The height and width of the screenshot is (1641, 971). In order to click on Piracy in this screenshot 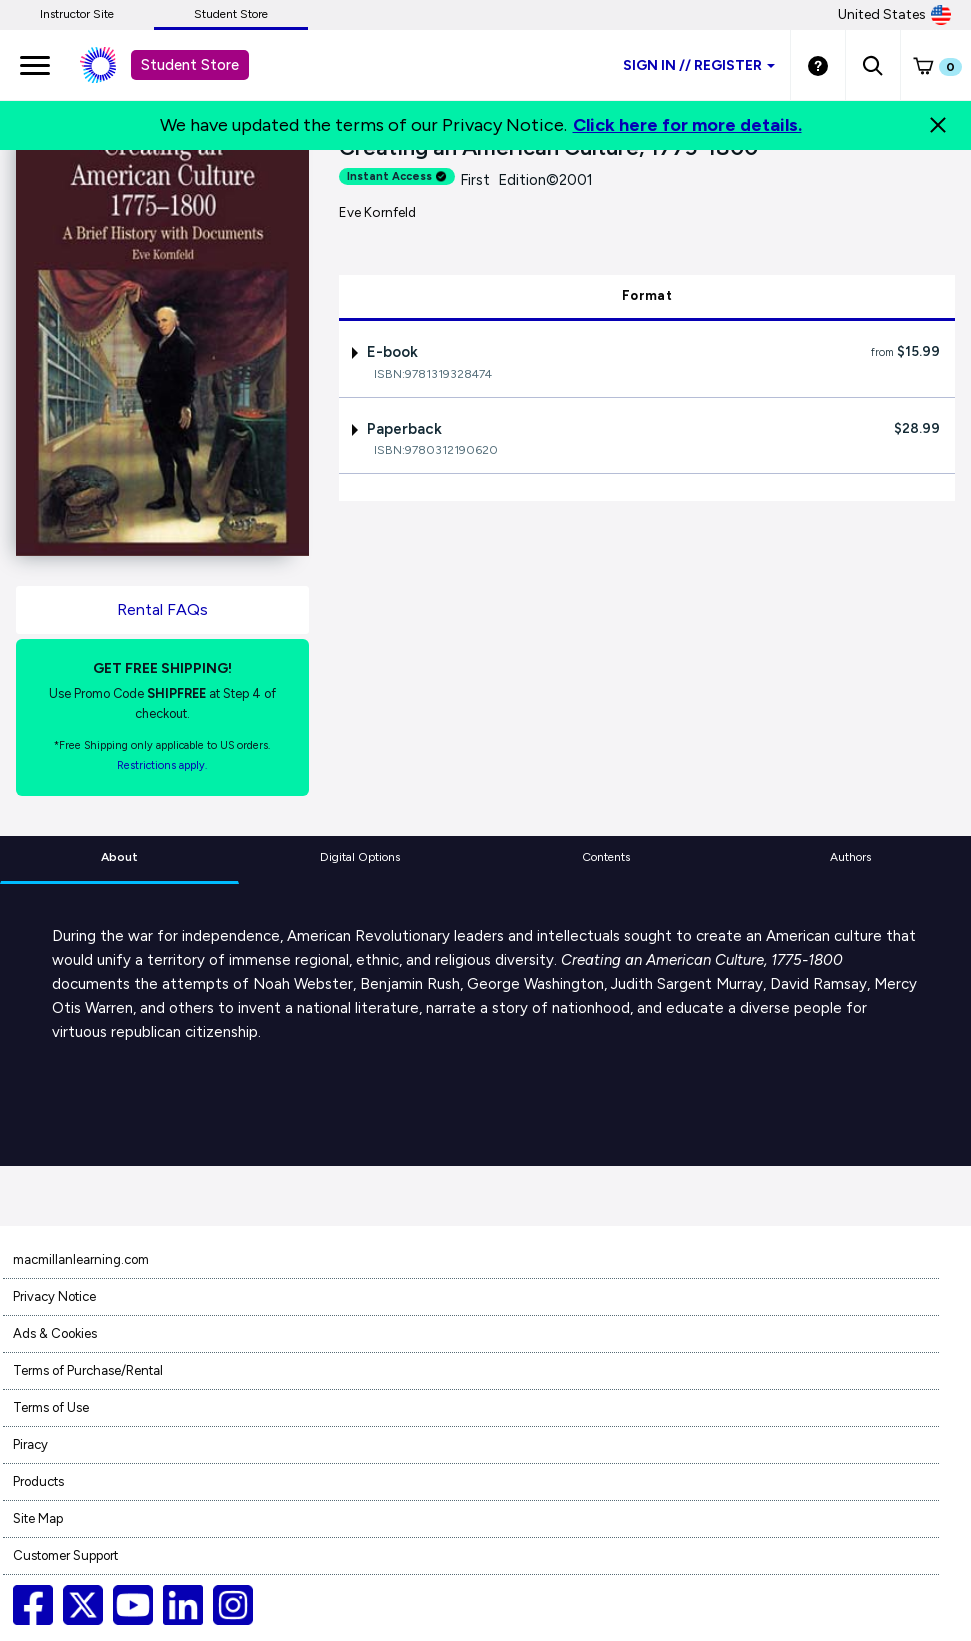, I will do `click(30, 1444)`.